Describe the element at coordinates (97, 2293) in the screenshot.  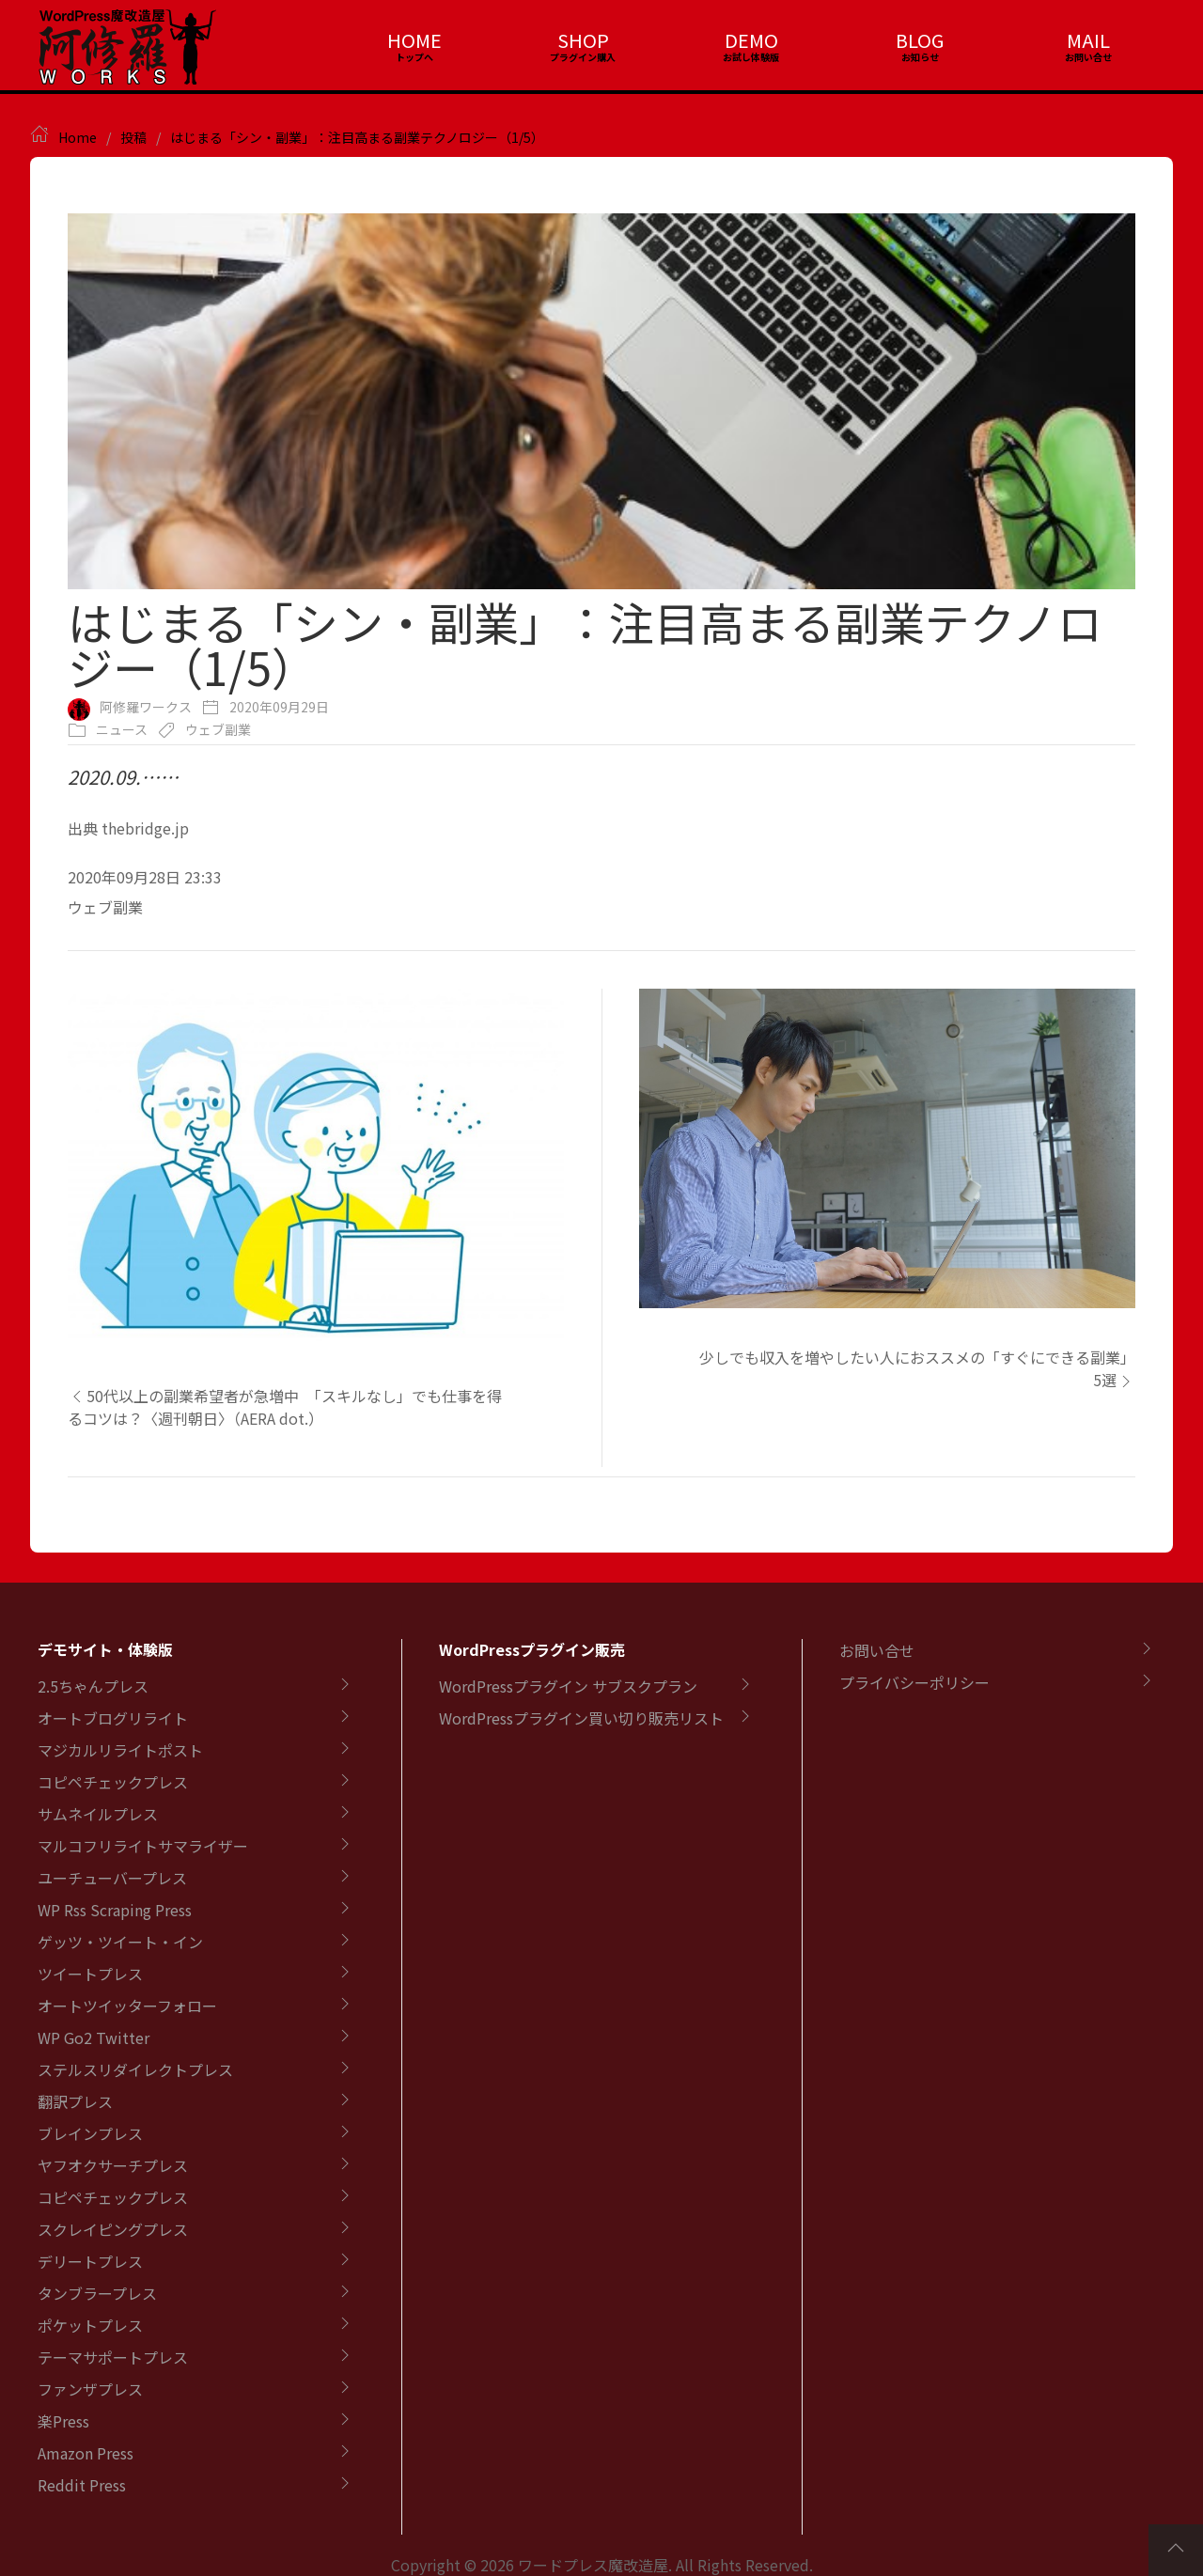
I see `タンブラープレス` at that location.